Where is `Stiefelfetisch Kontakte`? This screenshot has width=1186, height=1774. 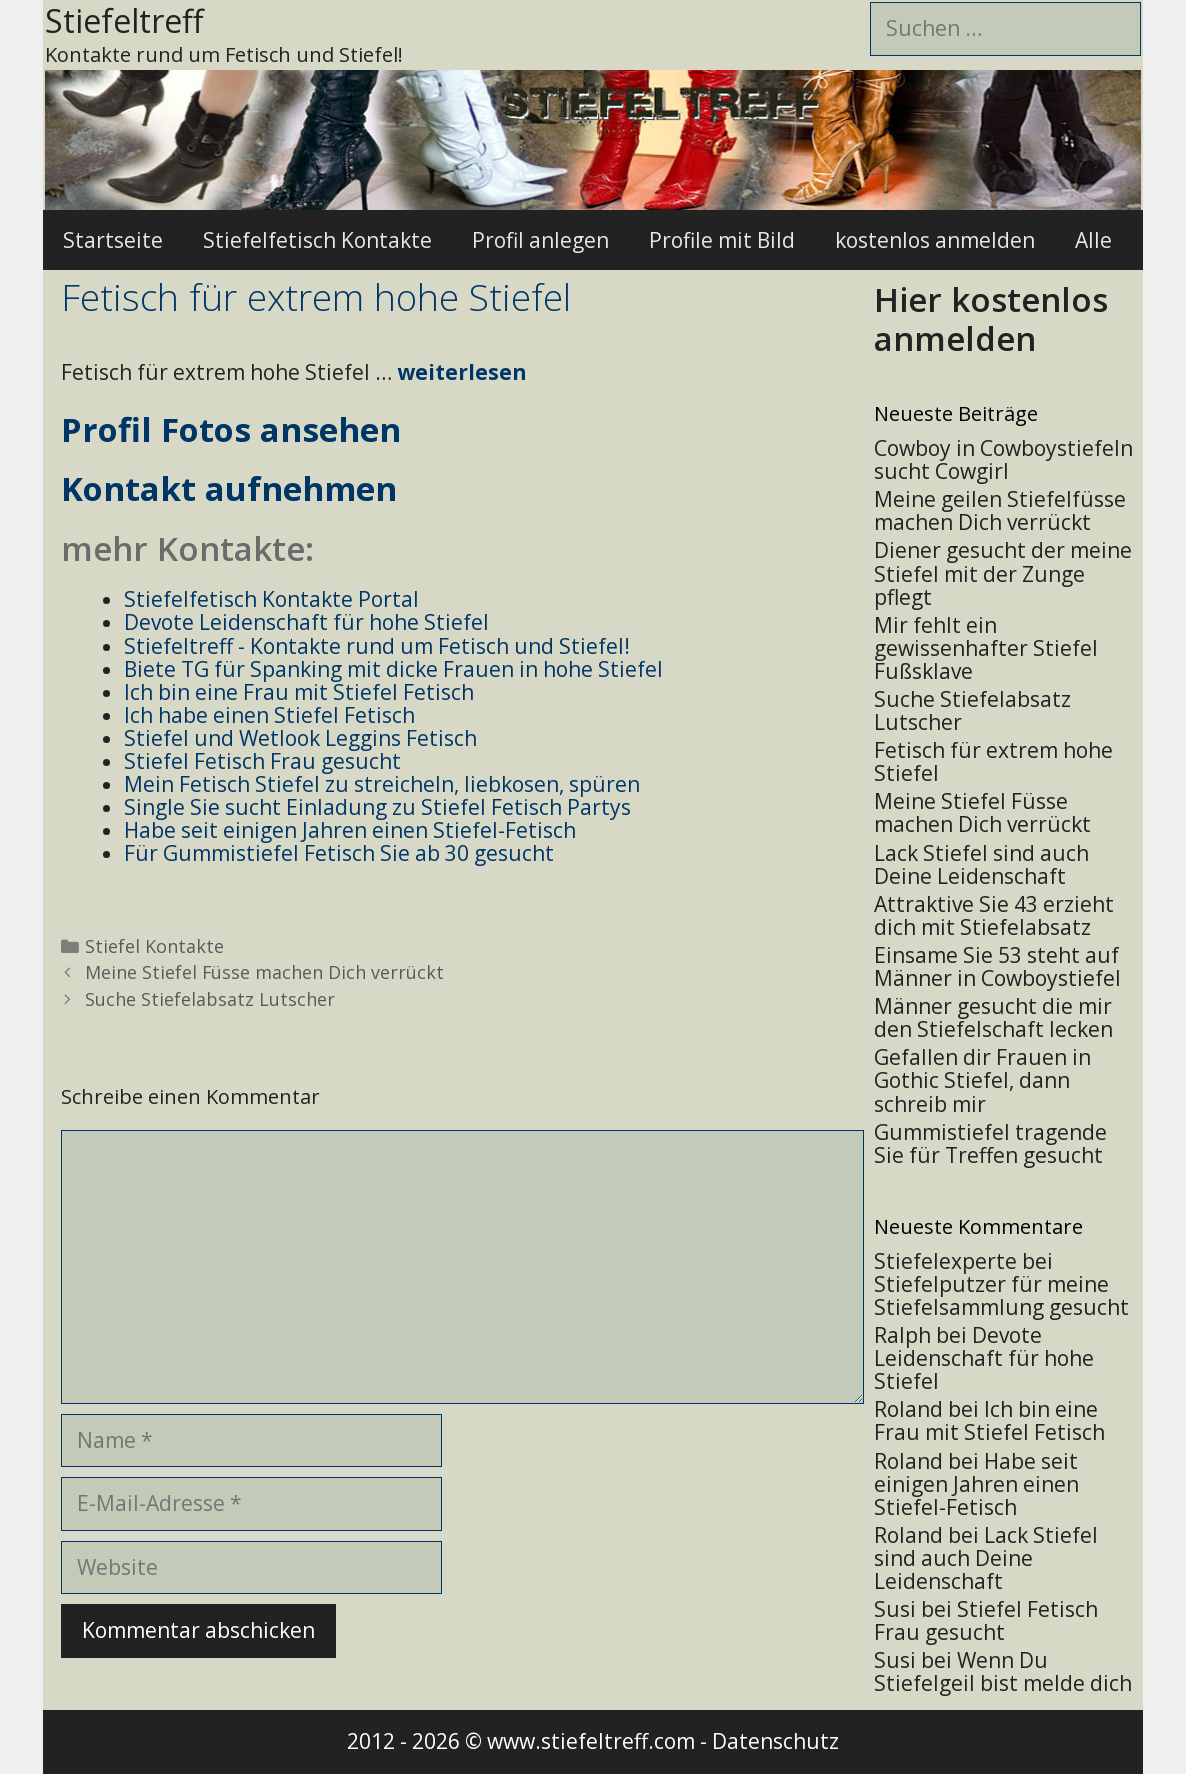
Stiefelfetisch Kontakte is located at coordinates (317, 240).